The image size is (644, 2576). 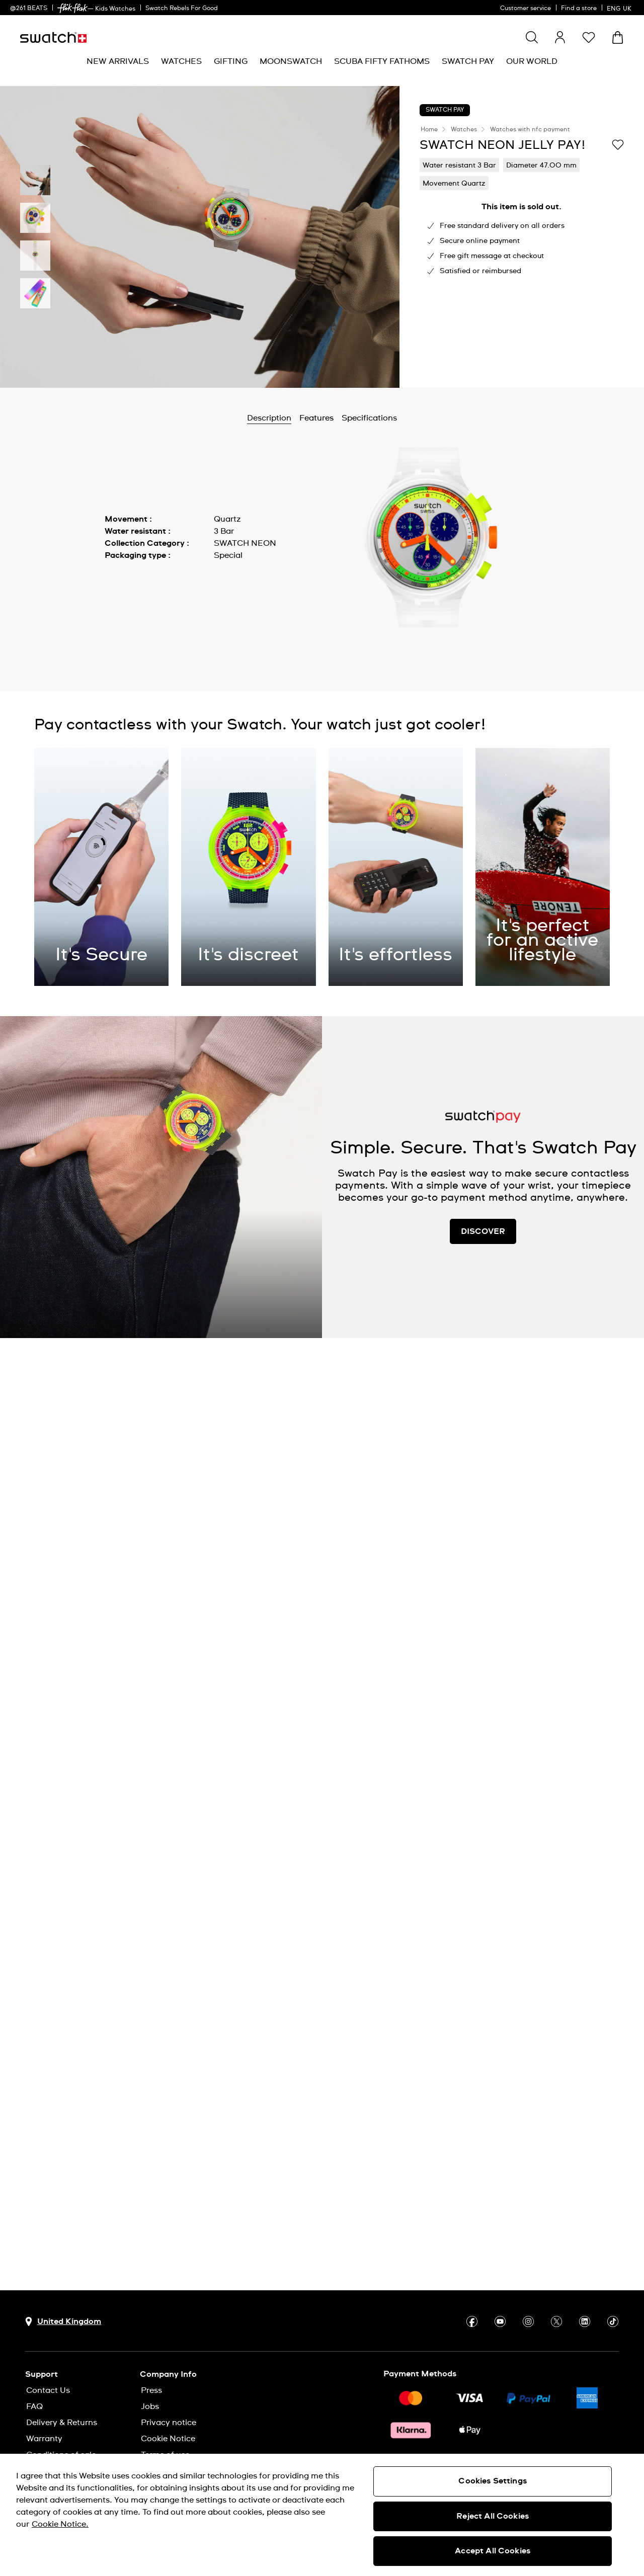 I want to click on Specifications, so click(x=369, y=418).